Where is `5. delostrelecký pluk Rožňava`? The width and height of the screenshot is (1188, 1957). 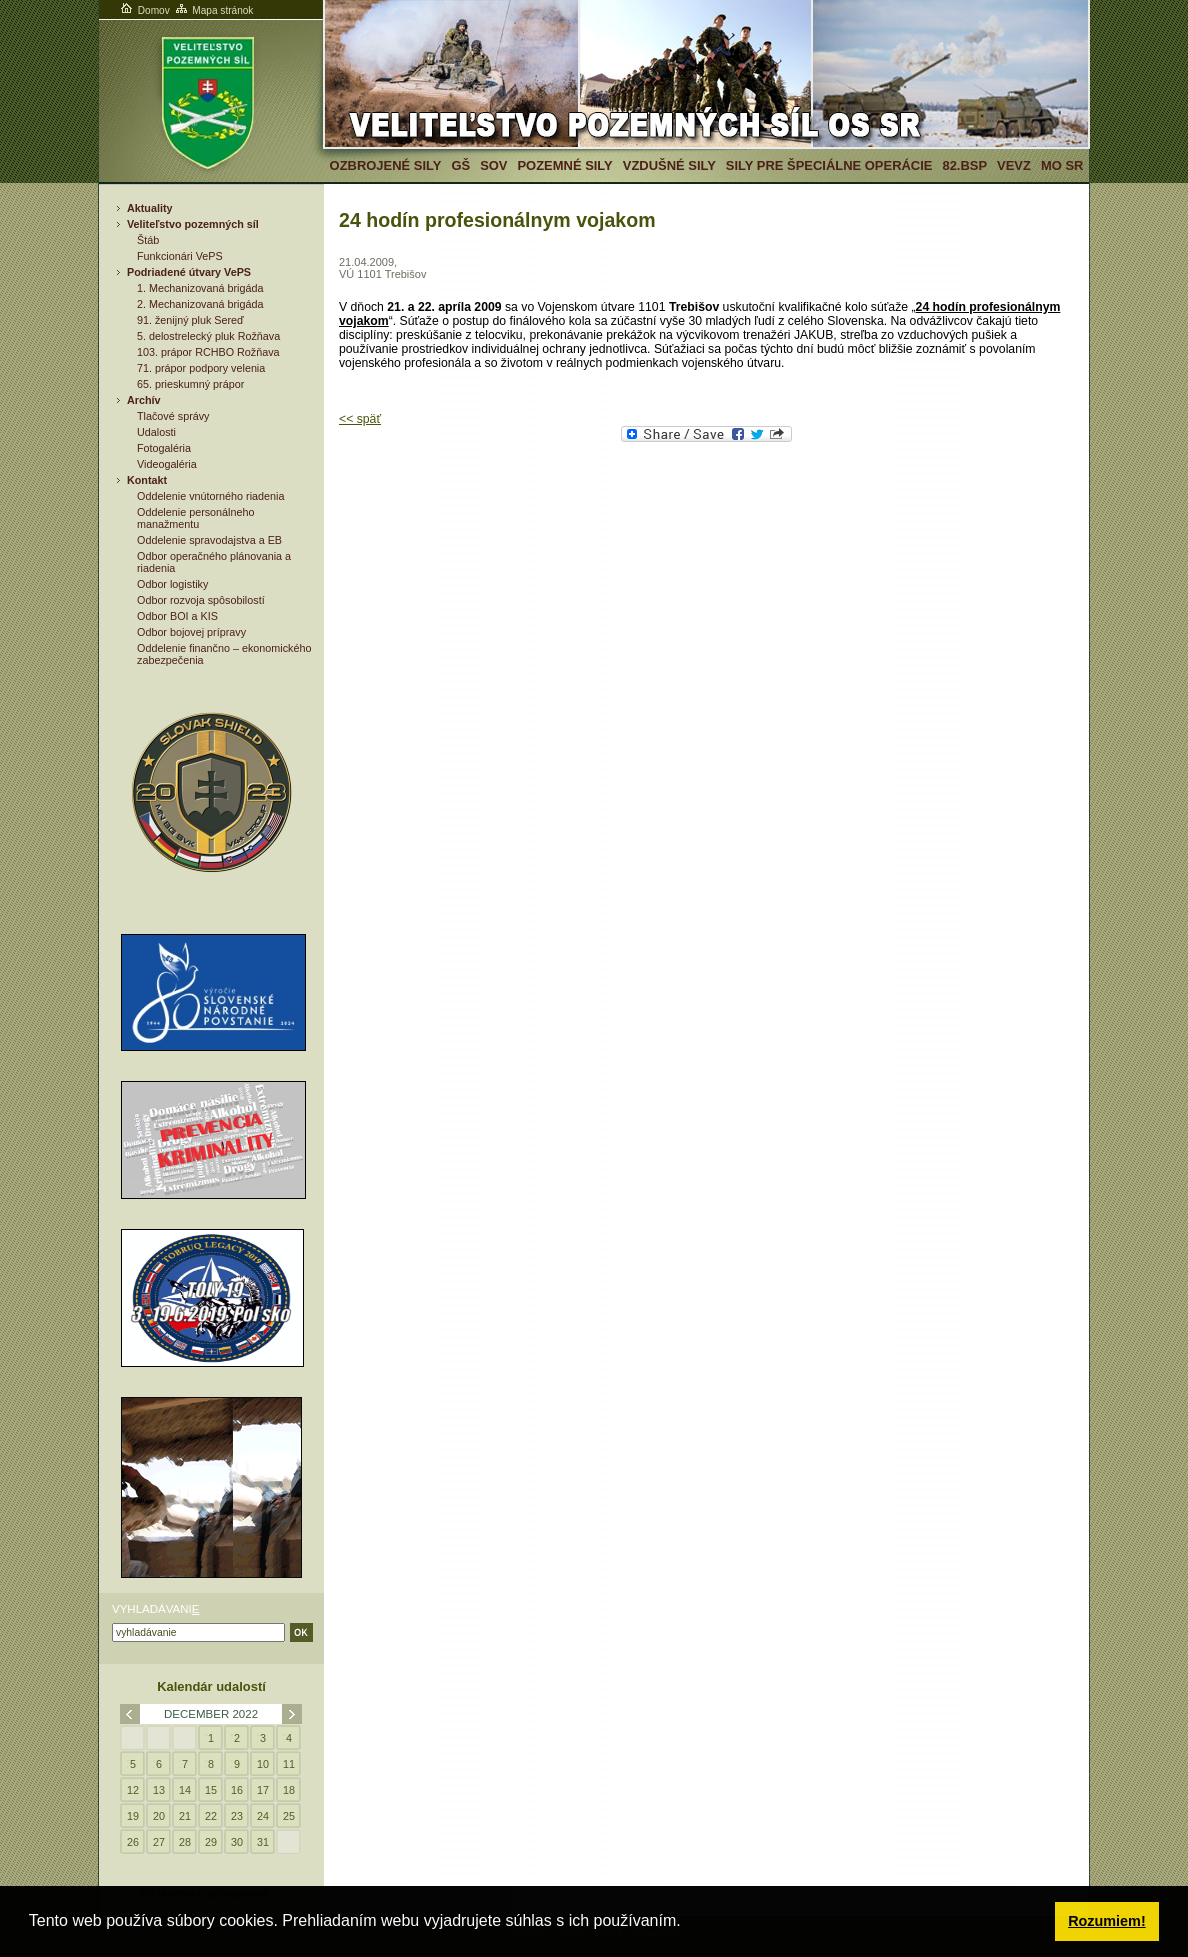 5. delostrelecký pluk Rožňava is located at coordinates (208, 336).